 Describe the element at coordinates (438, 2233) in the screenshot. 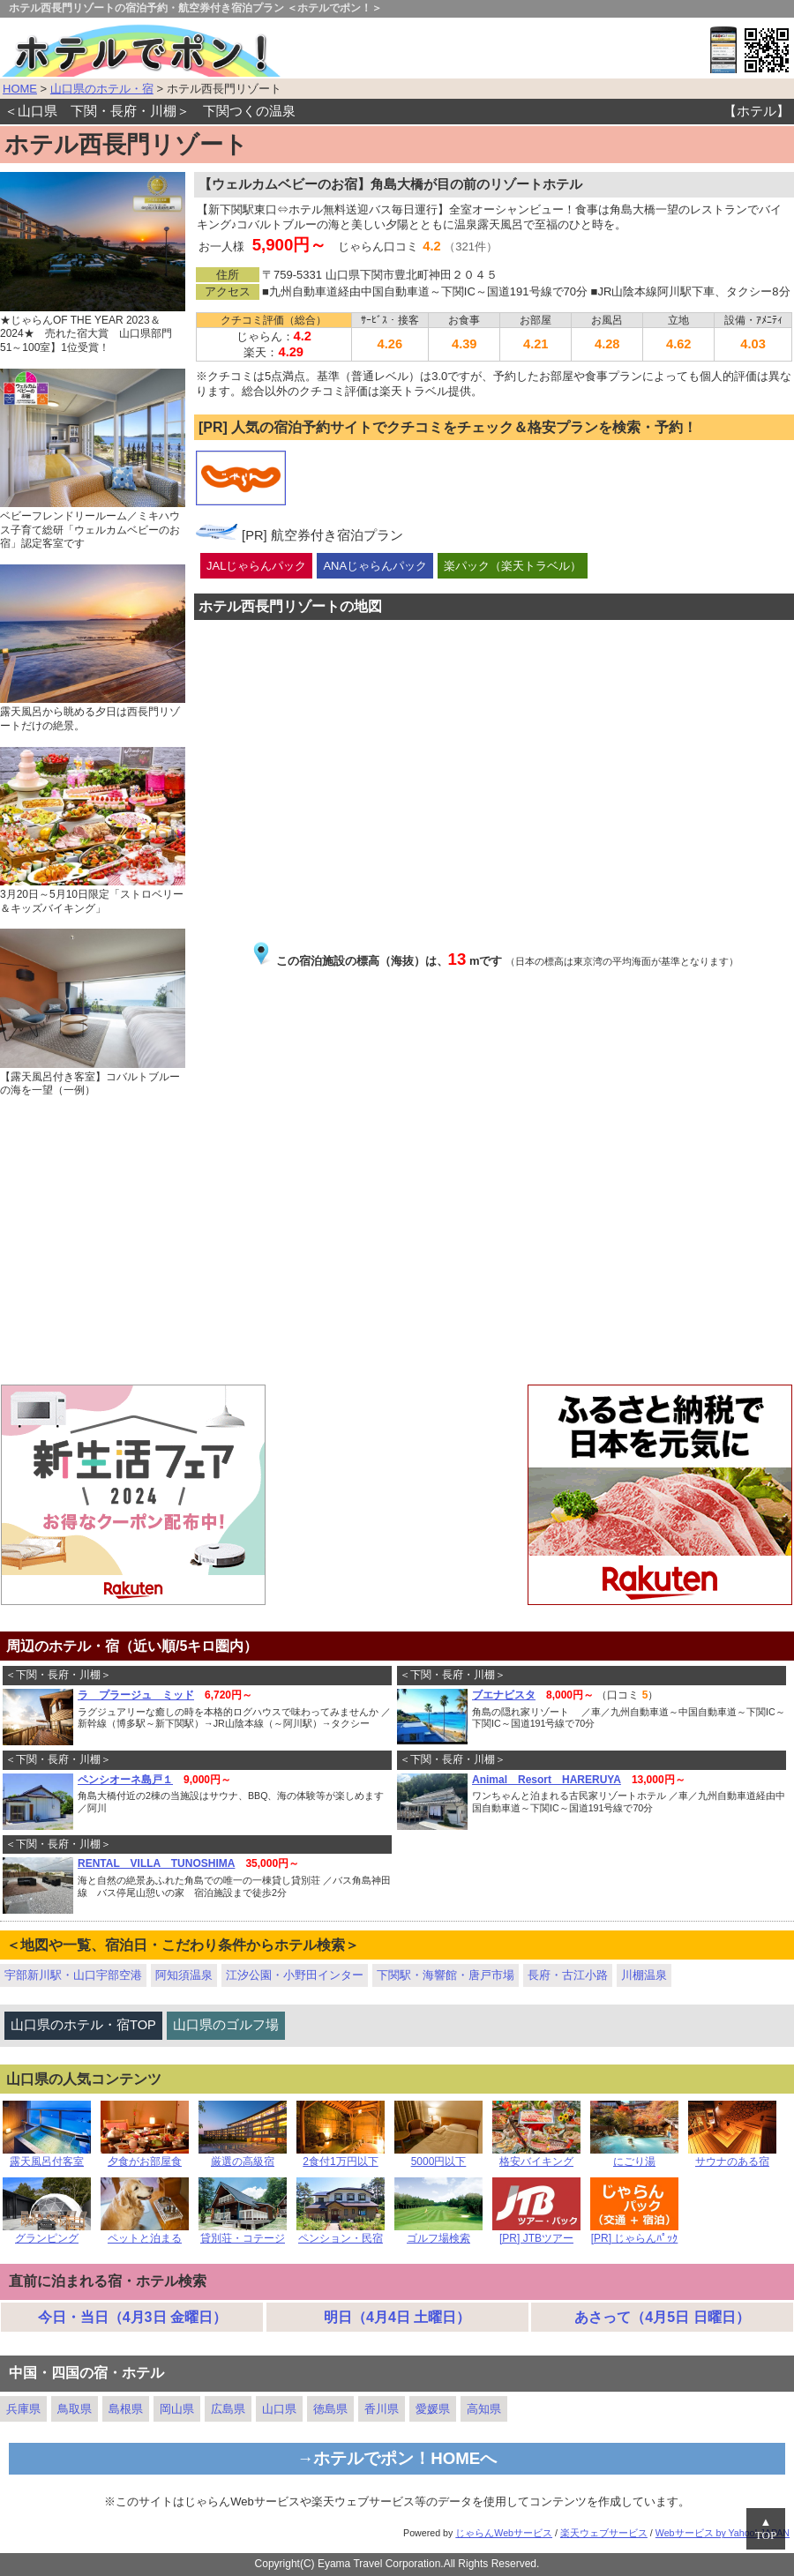

I see `ゴルフ場検索` at that location.